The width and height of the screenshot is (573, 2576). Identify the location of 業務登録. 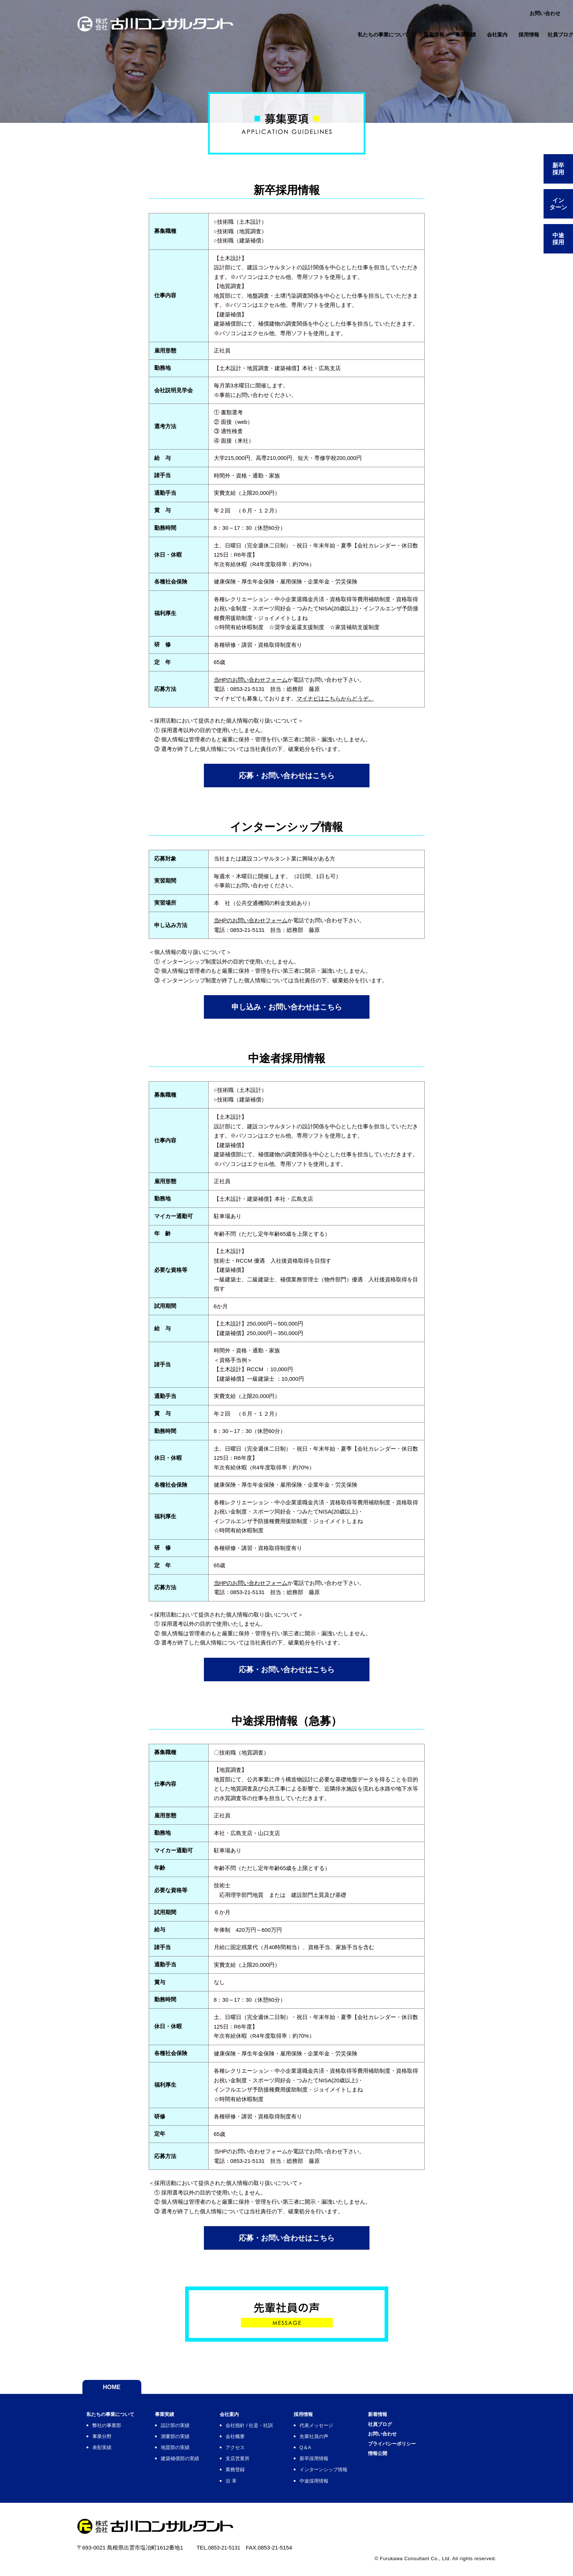
(257, 2475).